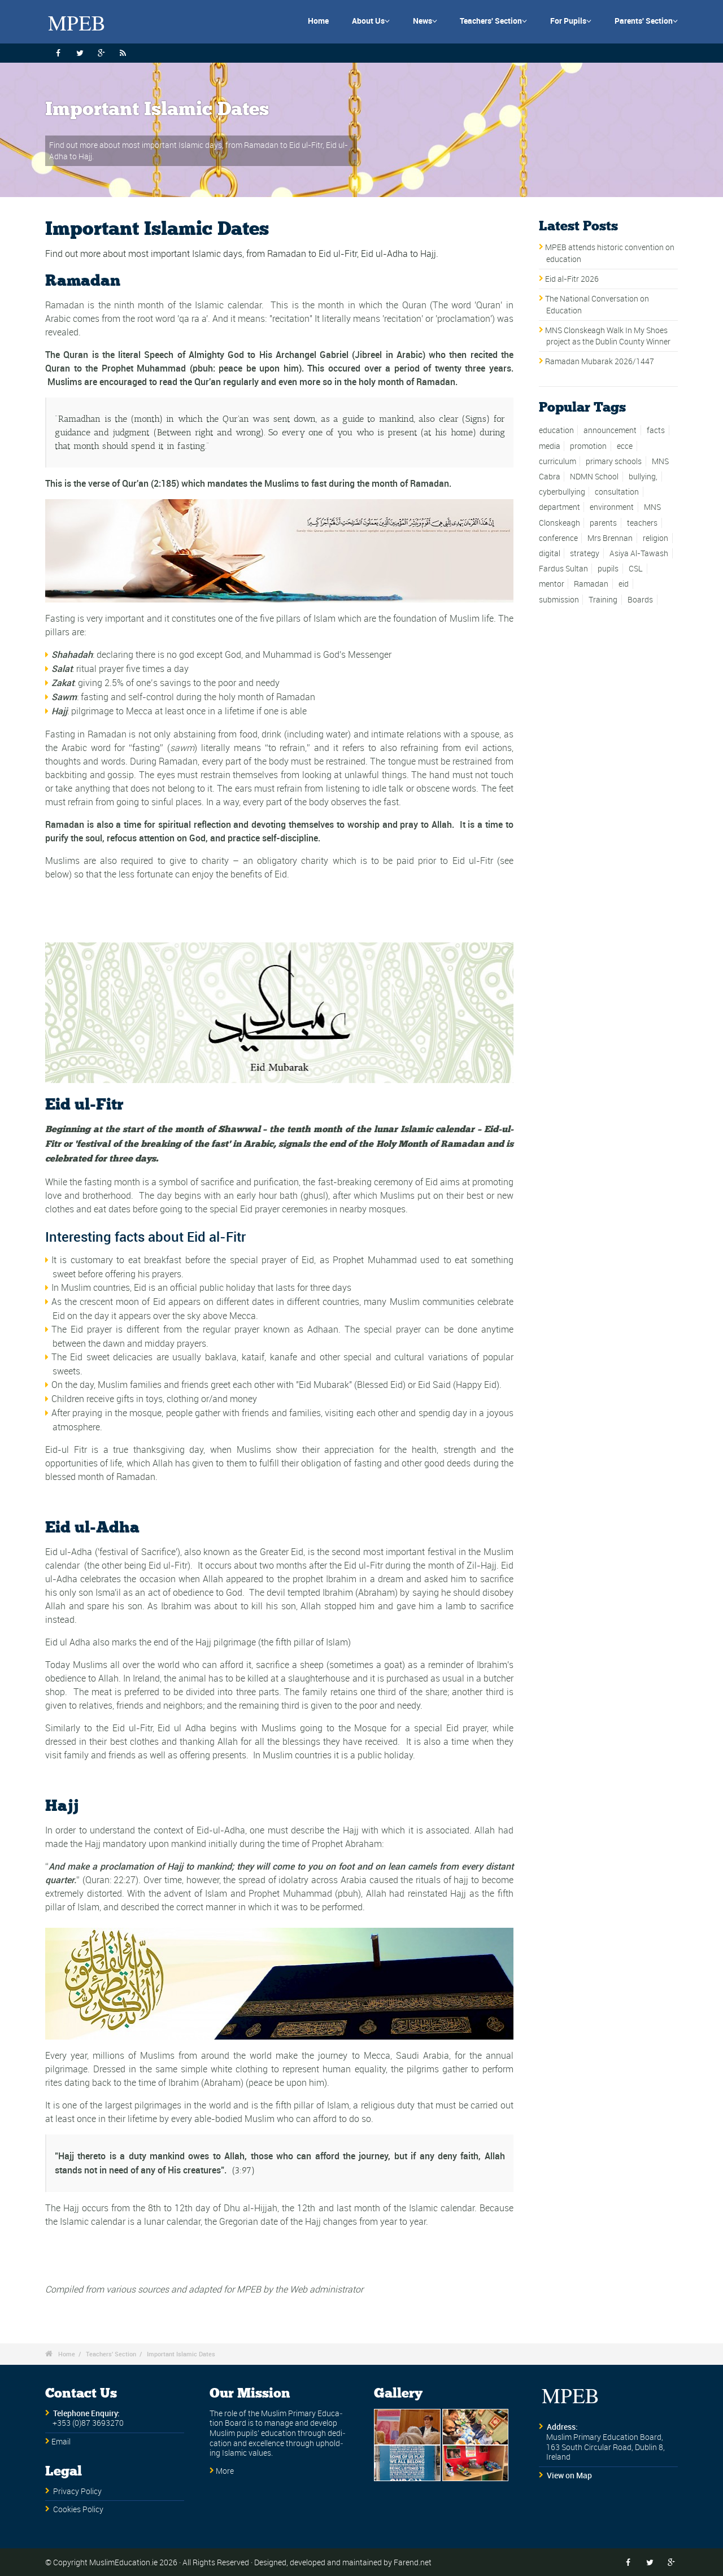 This screenshot has height=2576, width=723. What do you see at coordinates (556, 430) in the screenshot?
I see `education` at bounding box center [556, 430].